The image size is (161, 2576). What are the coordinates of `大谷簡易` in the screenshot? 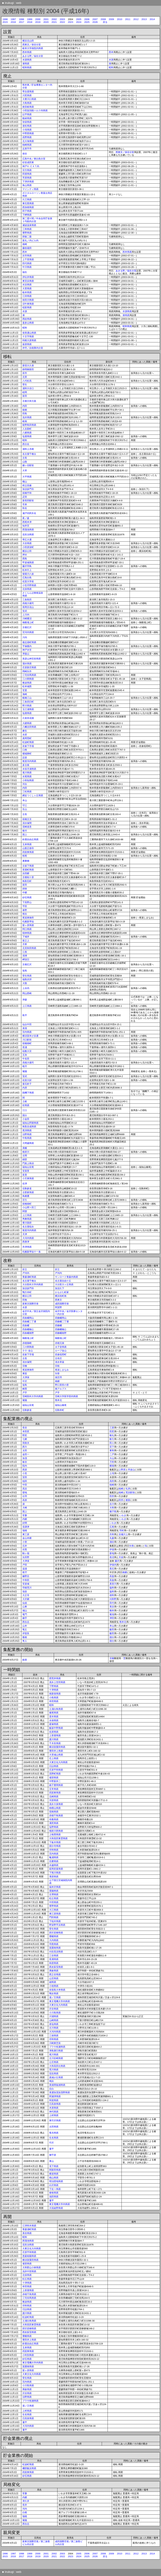 It's located at (27, 543).